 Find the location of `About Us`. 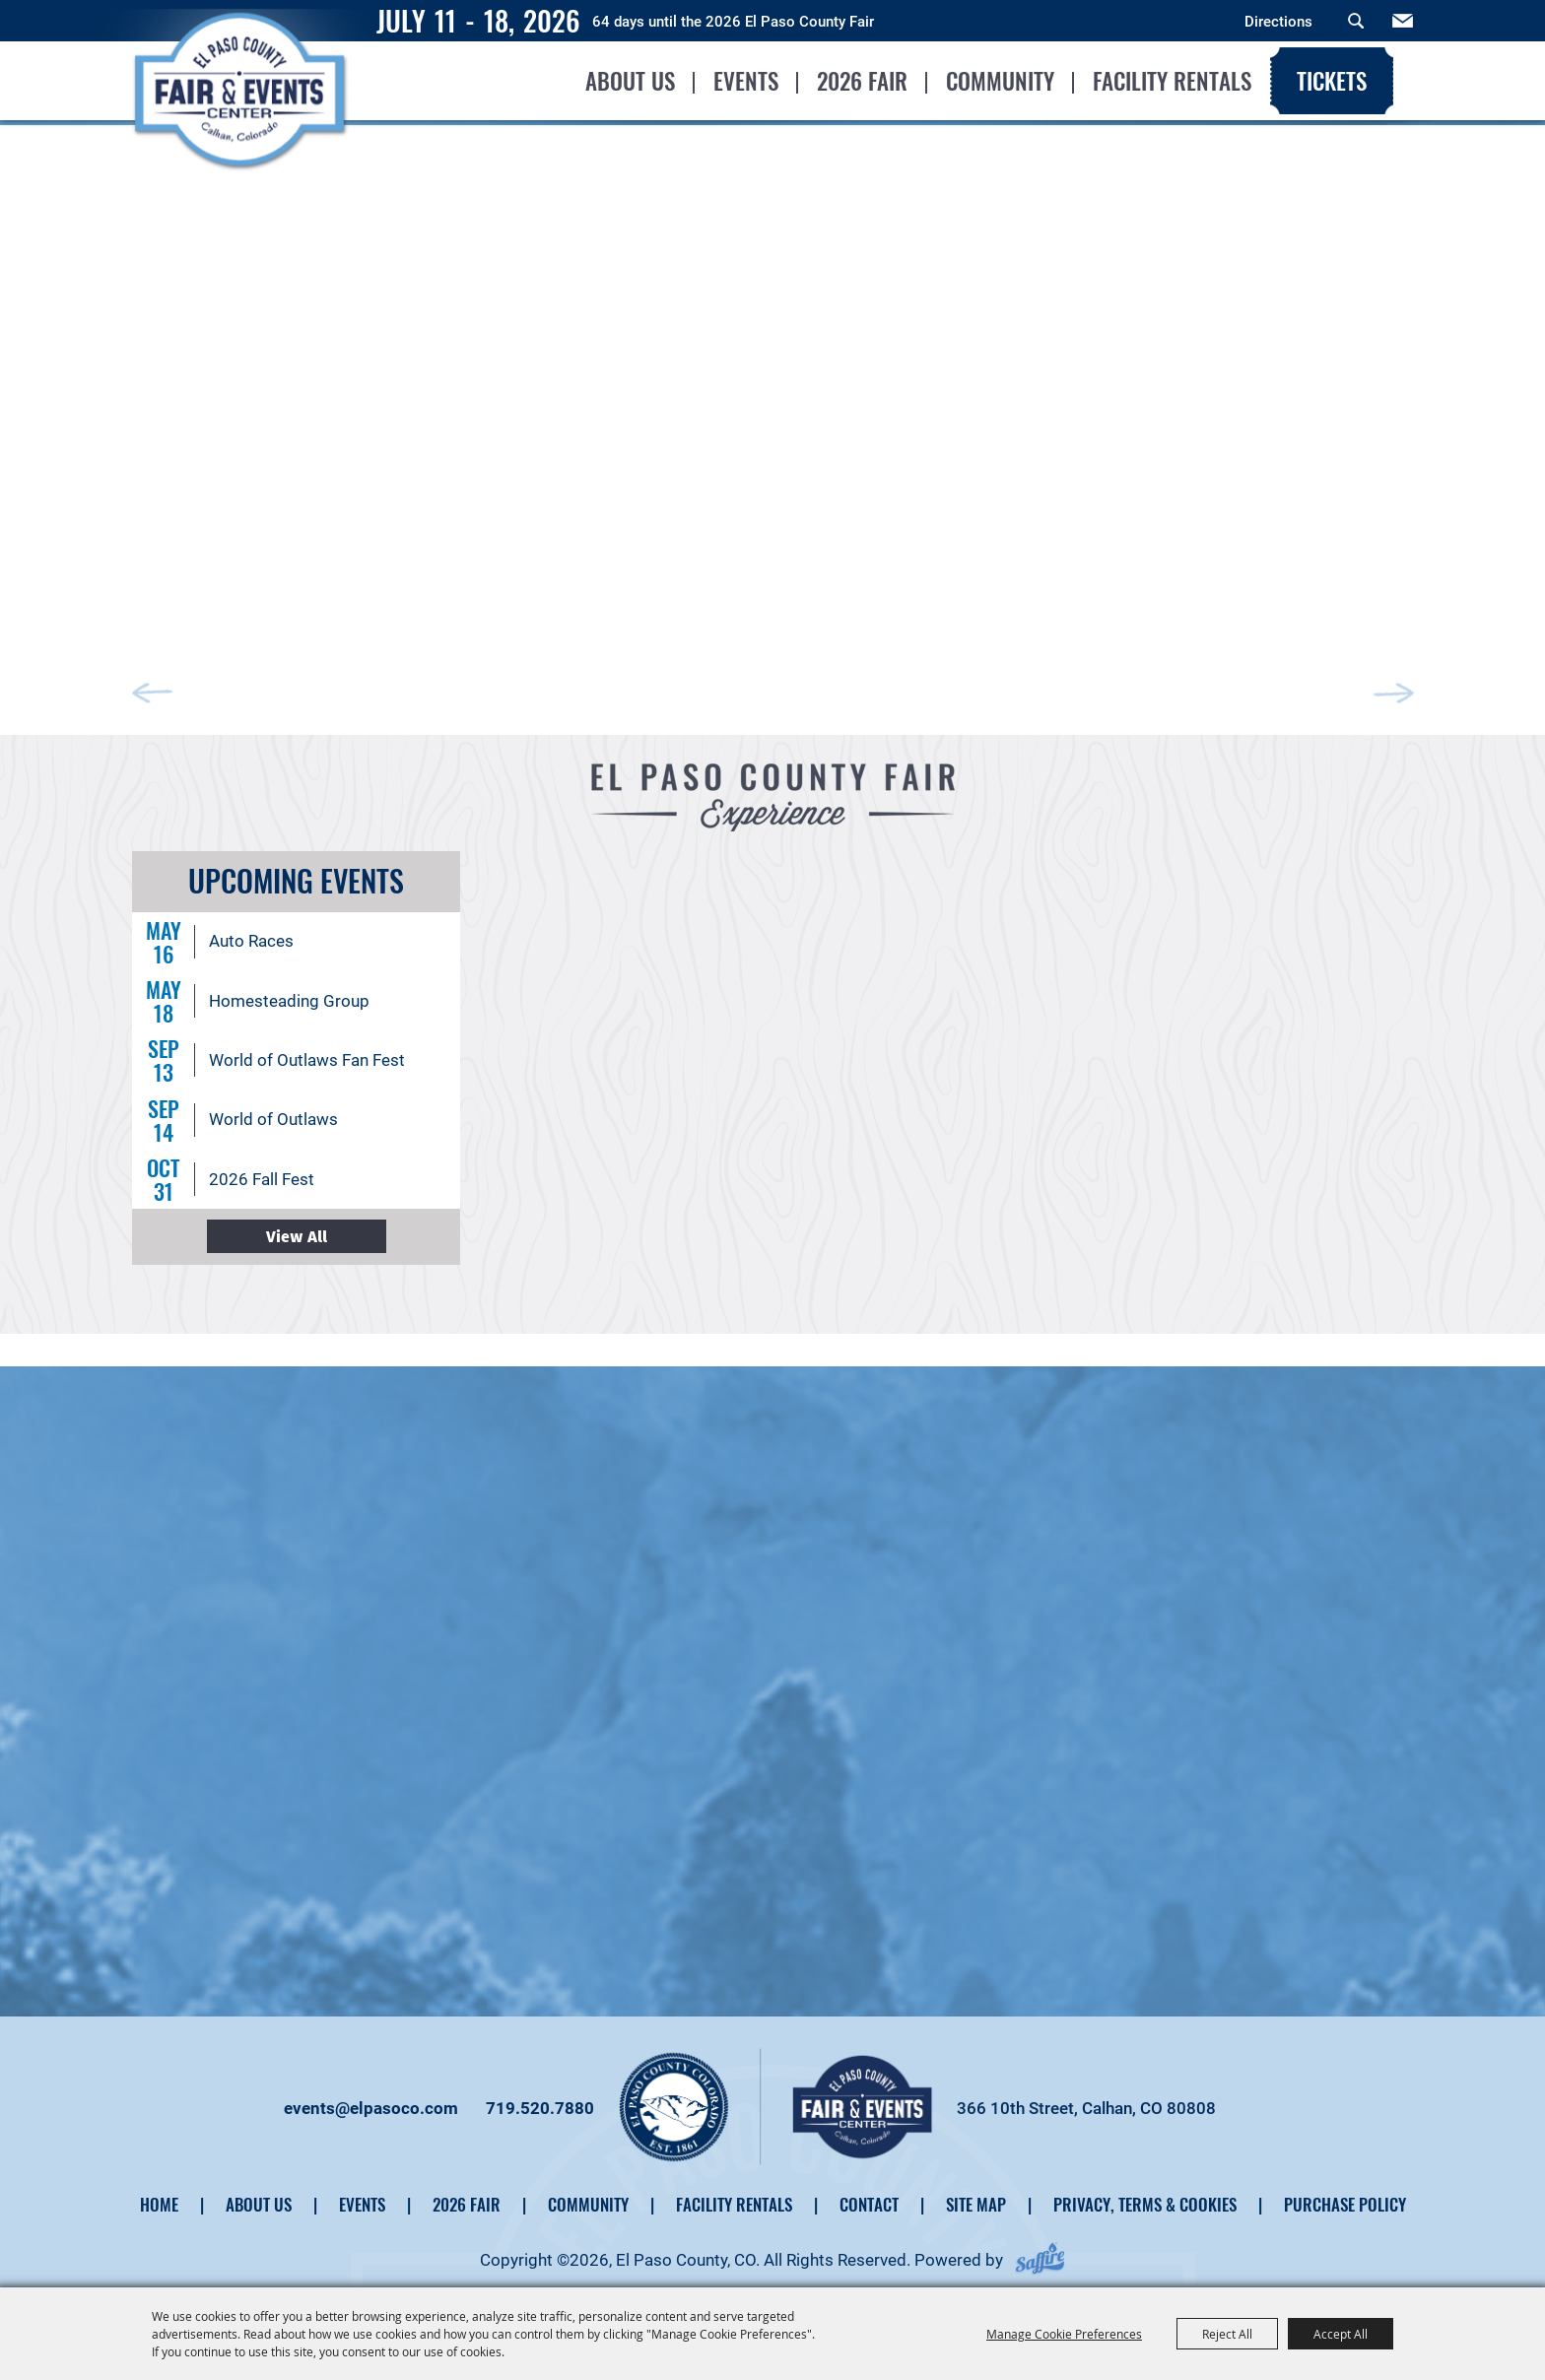

About Us is located at coordinates (629, 81).